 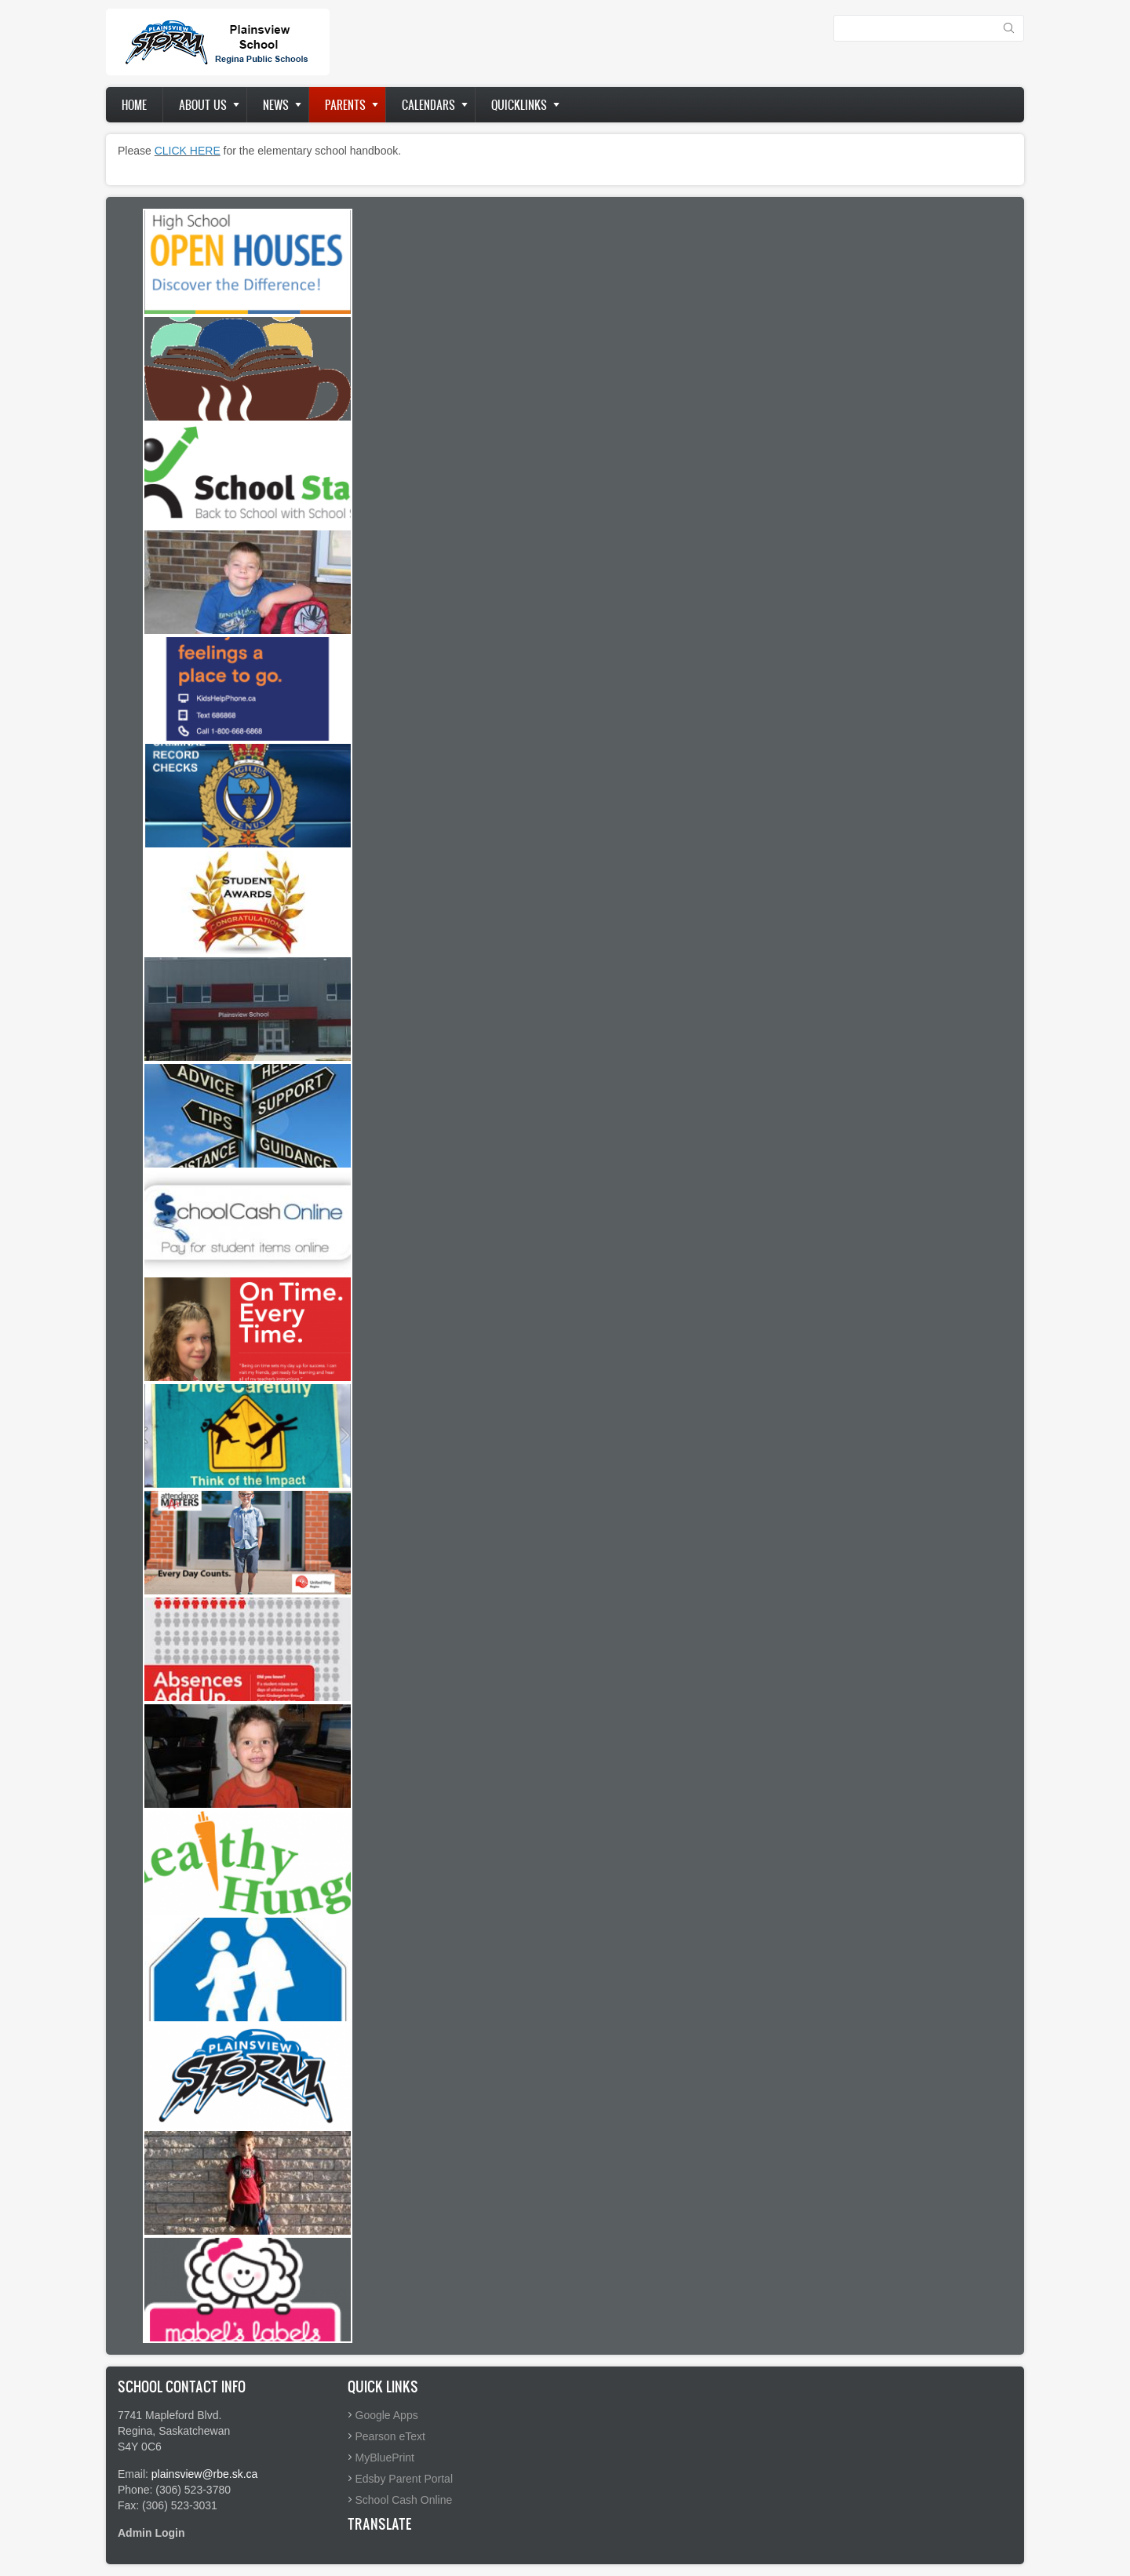 I want to click on Quicklinks, so click(x=519, y=105).